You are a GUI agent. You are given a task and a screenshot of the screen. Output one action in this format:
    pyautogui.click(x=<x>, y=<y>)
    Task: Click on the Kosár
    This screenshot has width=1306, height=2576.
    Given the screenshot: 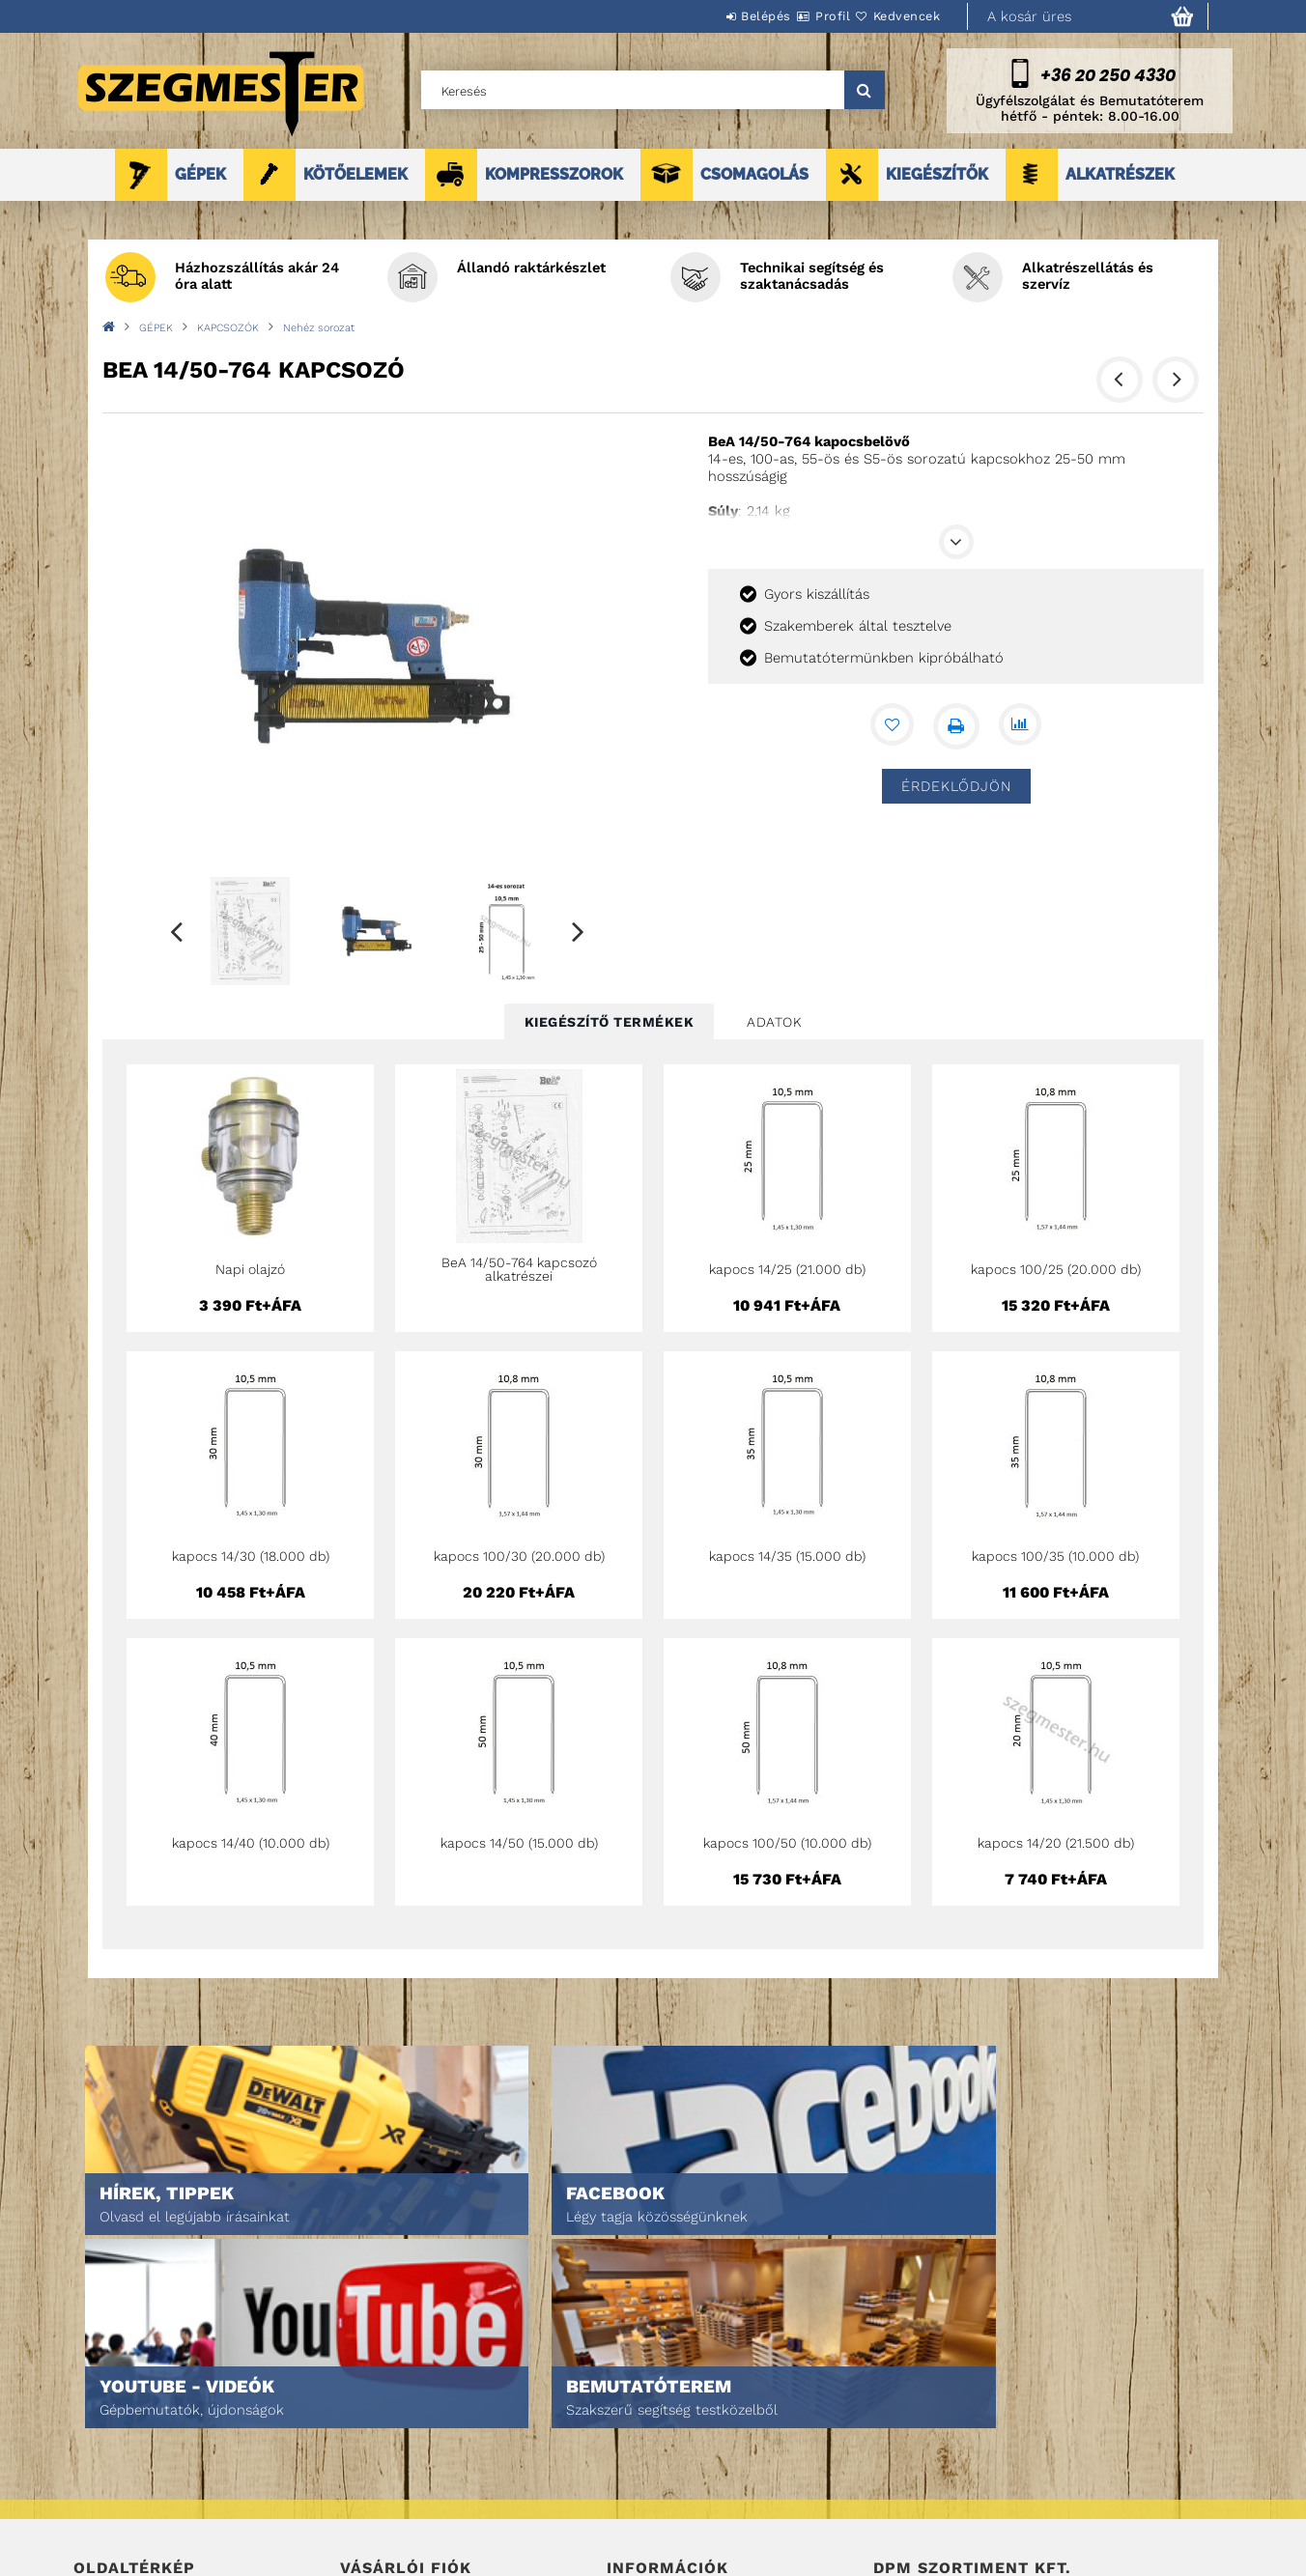 What is the action you would take?
    pyautogui.click(x=359, y=2492)
    